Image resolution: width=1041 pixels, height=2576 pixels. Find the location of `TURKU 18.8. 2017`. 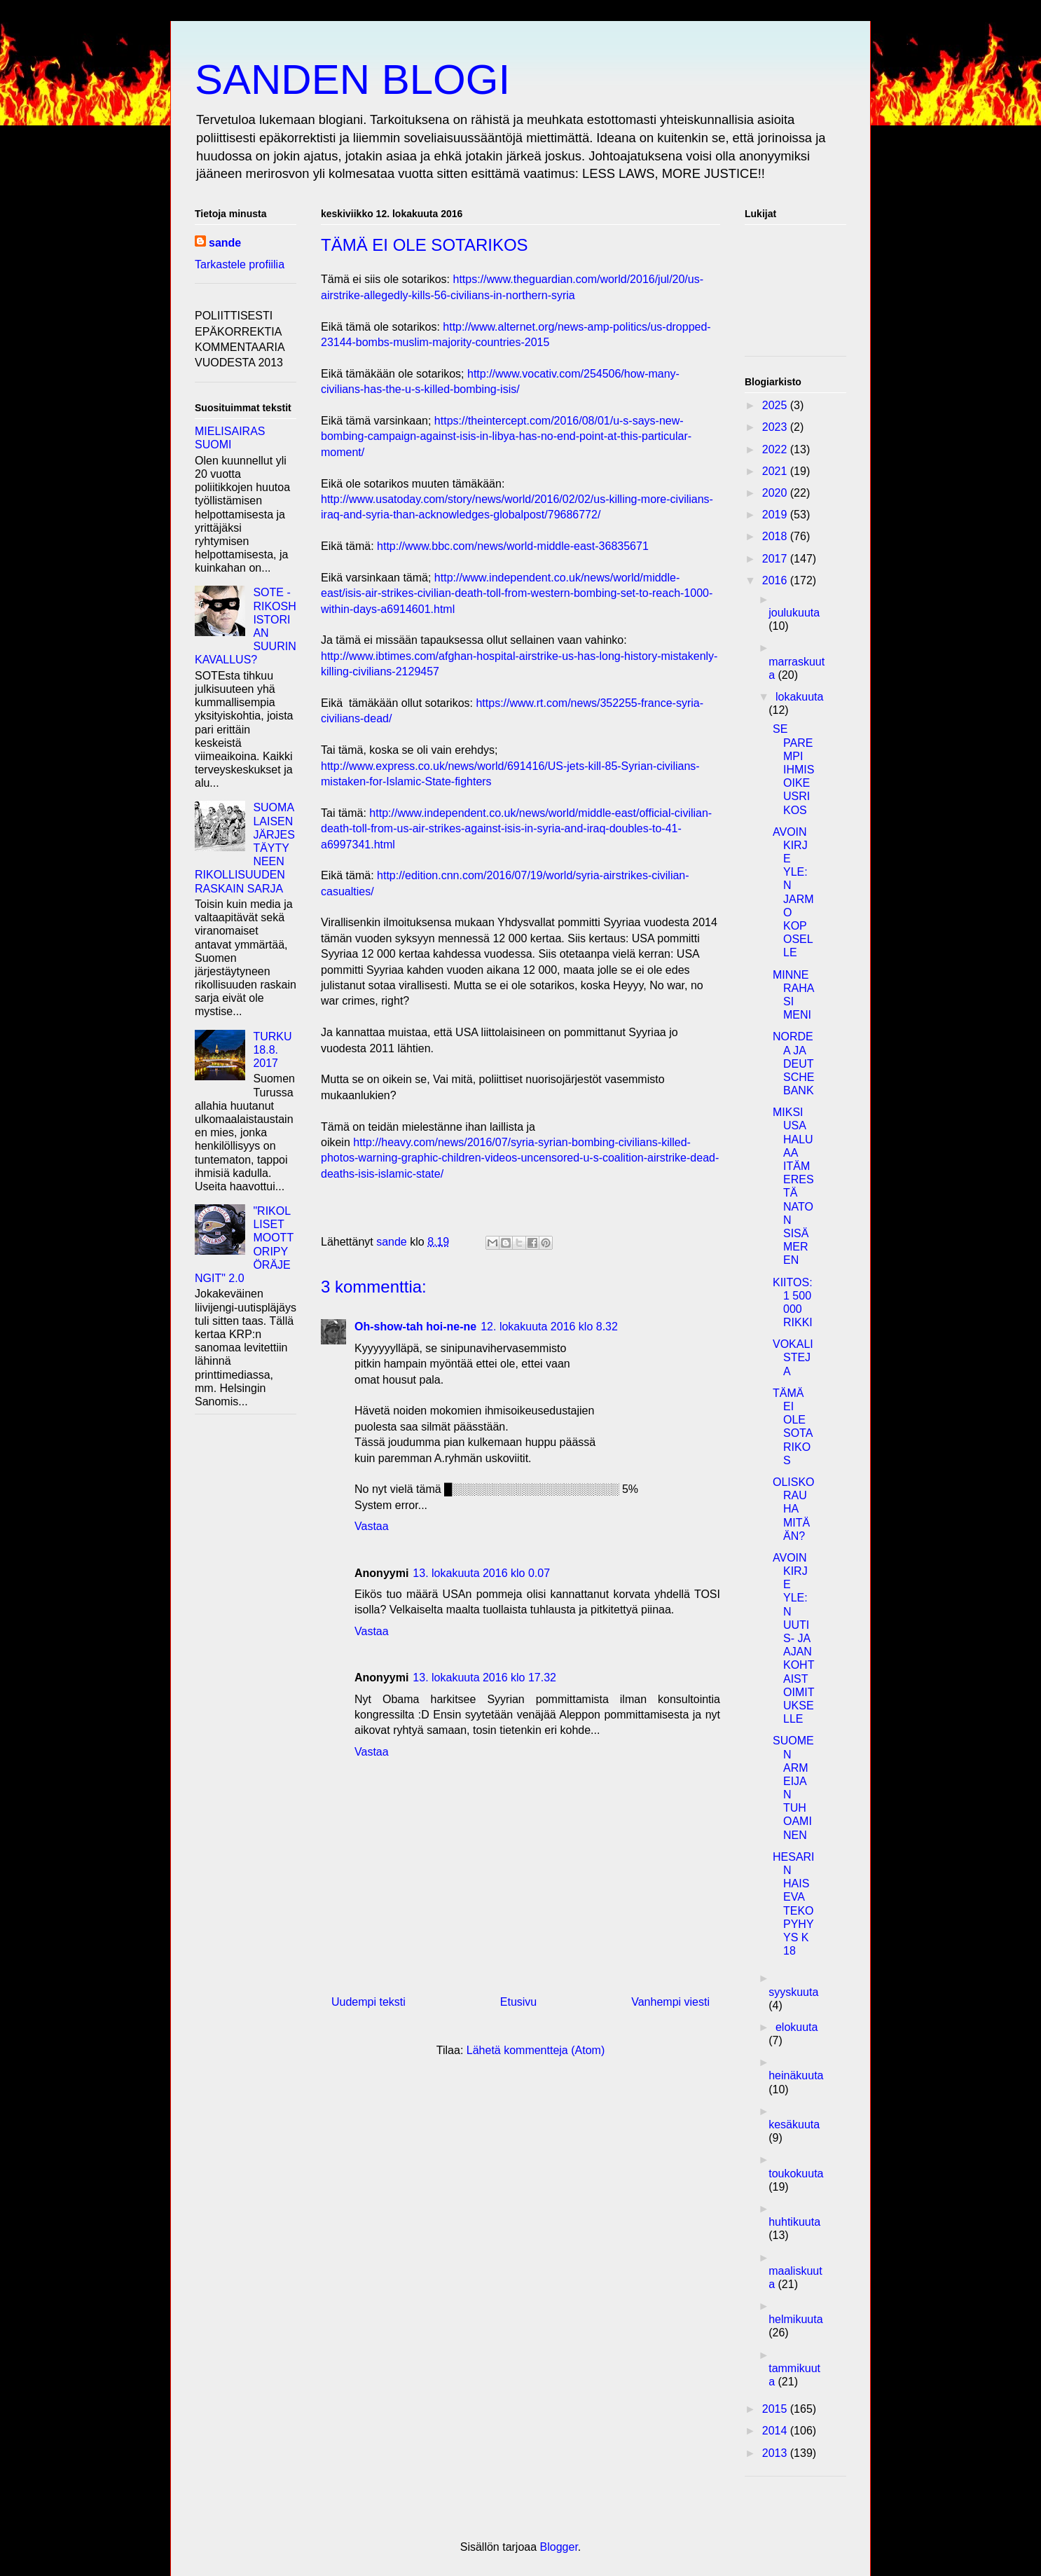

TURKU 18.8. 2017 is located at coordinates (272, 1050).